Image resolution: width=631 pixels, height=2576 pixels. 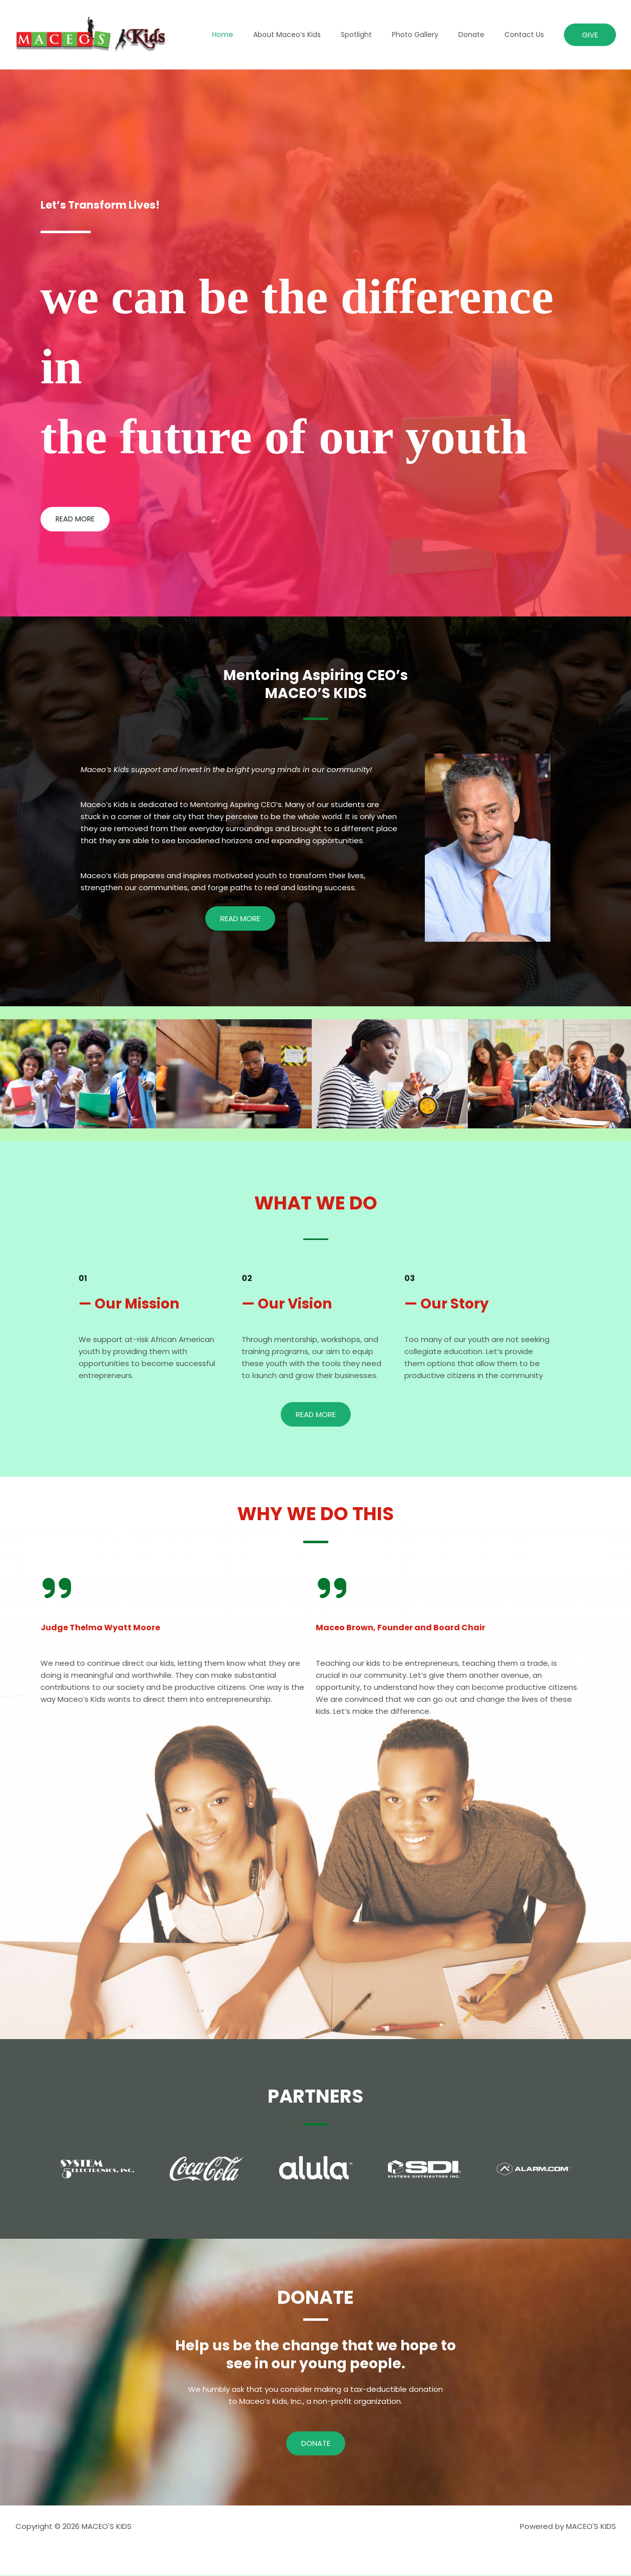 What do you see at coordinates (527, 35) in the screenshot?
I see `Contact Us` at bounding box center [527, 35].